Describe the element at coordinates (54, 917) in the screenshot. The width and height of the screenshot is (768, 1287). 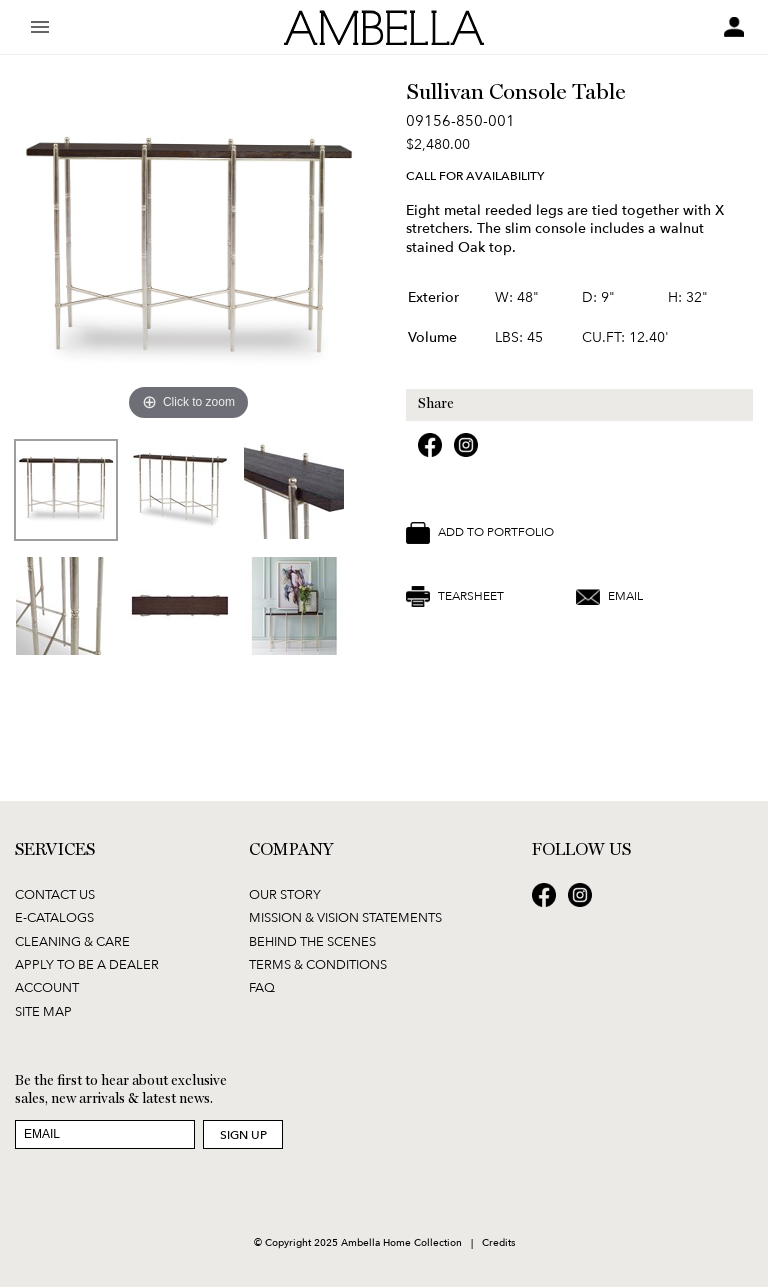
I see `E-Catalogs` at that location.